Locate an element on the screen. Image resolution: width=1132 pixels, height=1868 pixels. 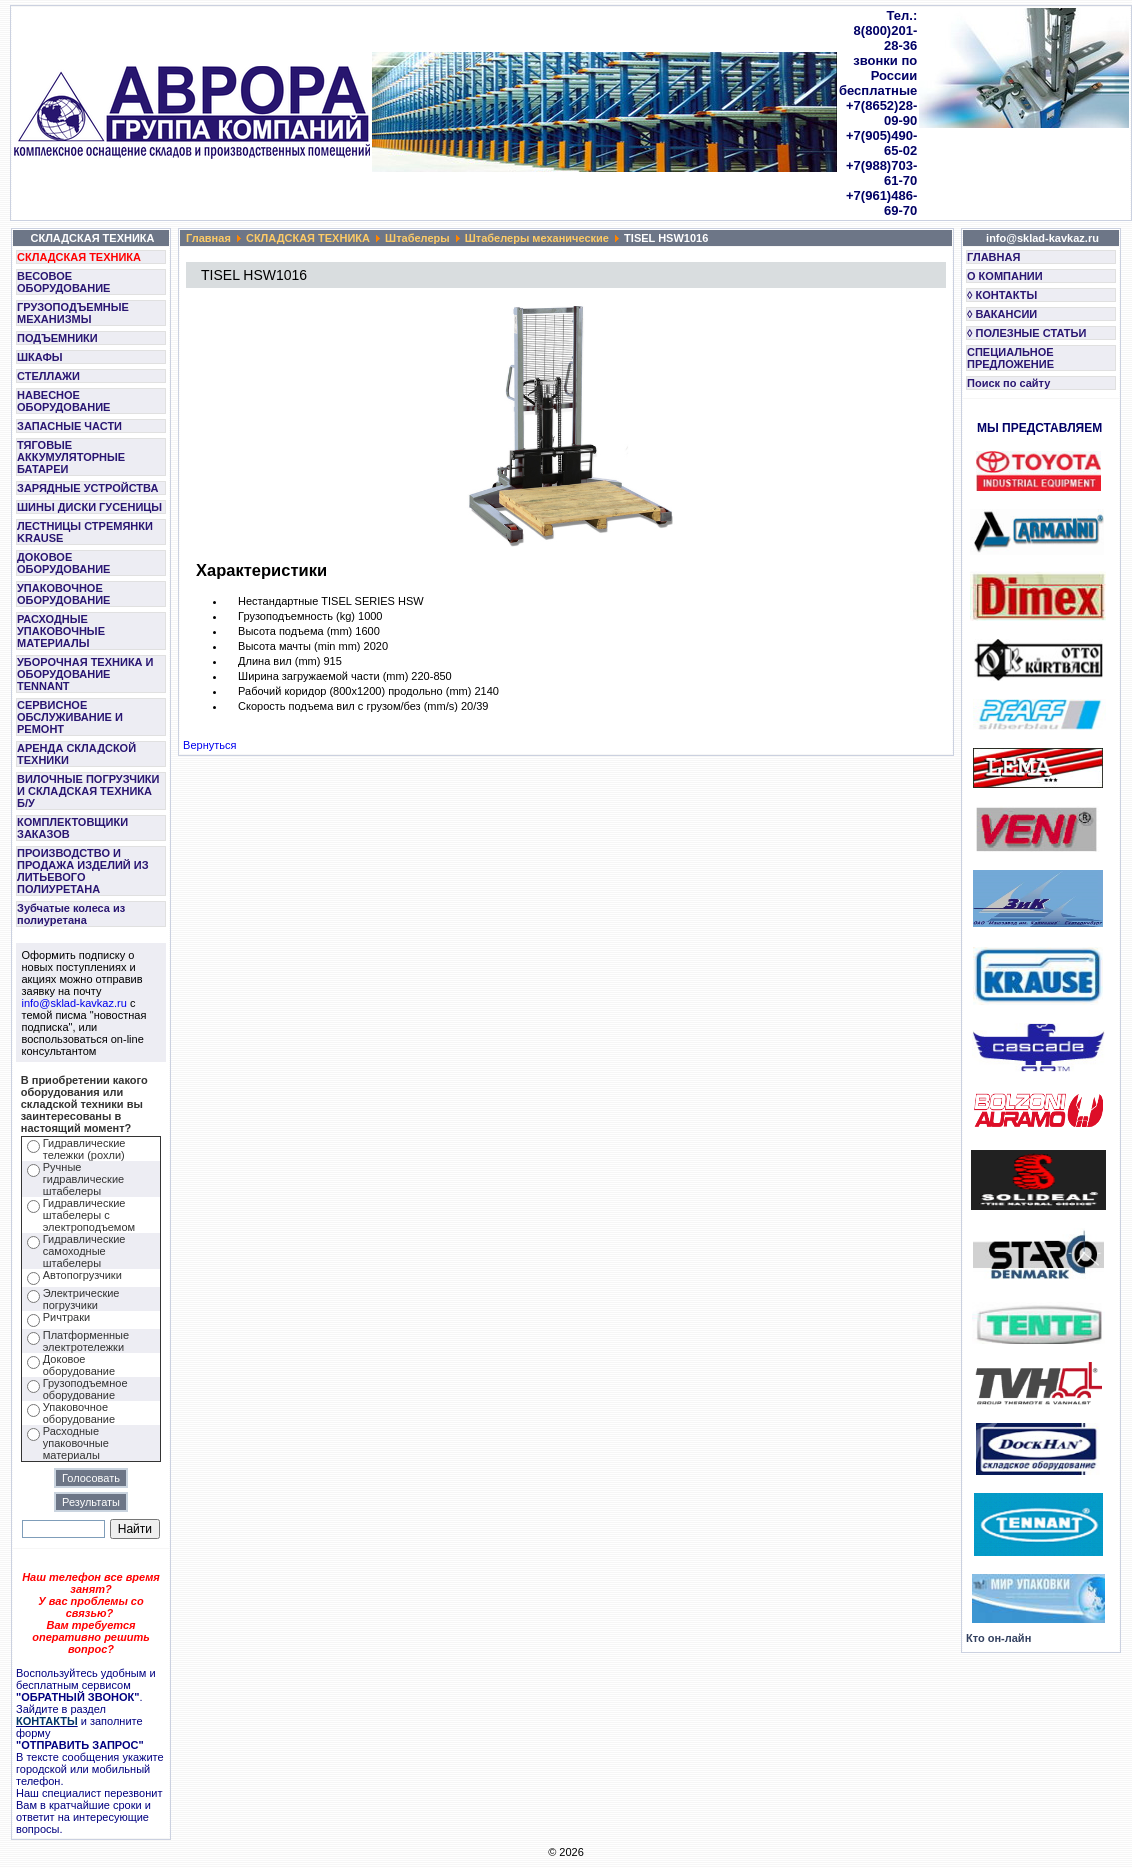
ВИЛОЧНЫЕ ПОГРУЗЧИКИ И СКЛАДСКАЯ ТЕХНИКА Б/У is located at coordinates (88, 791).